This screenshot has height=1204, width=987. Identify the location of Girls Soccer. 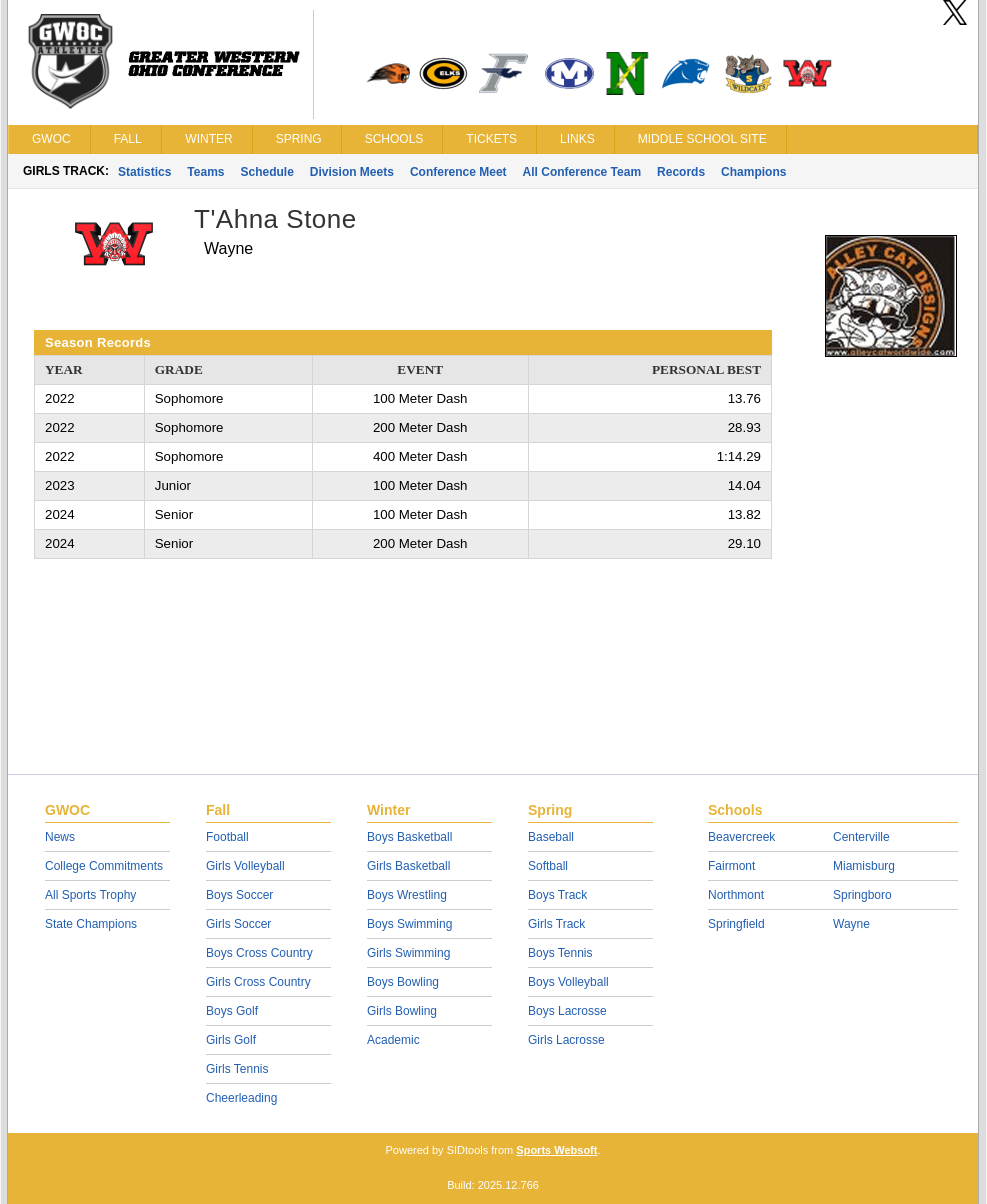
(238, 924).